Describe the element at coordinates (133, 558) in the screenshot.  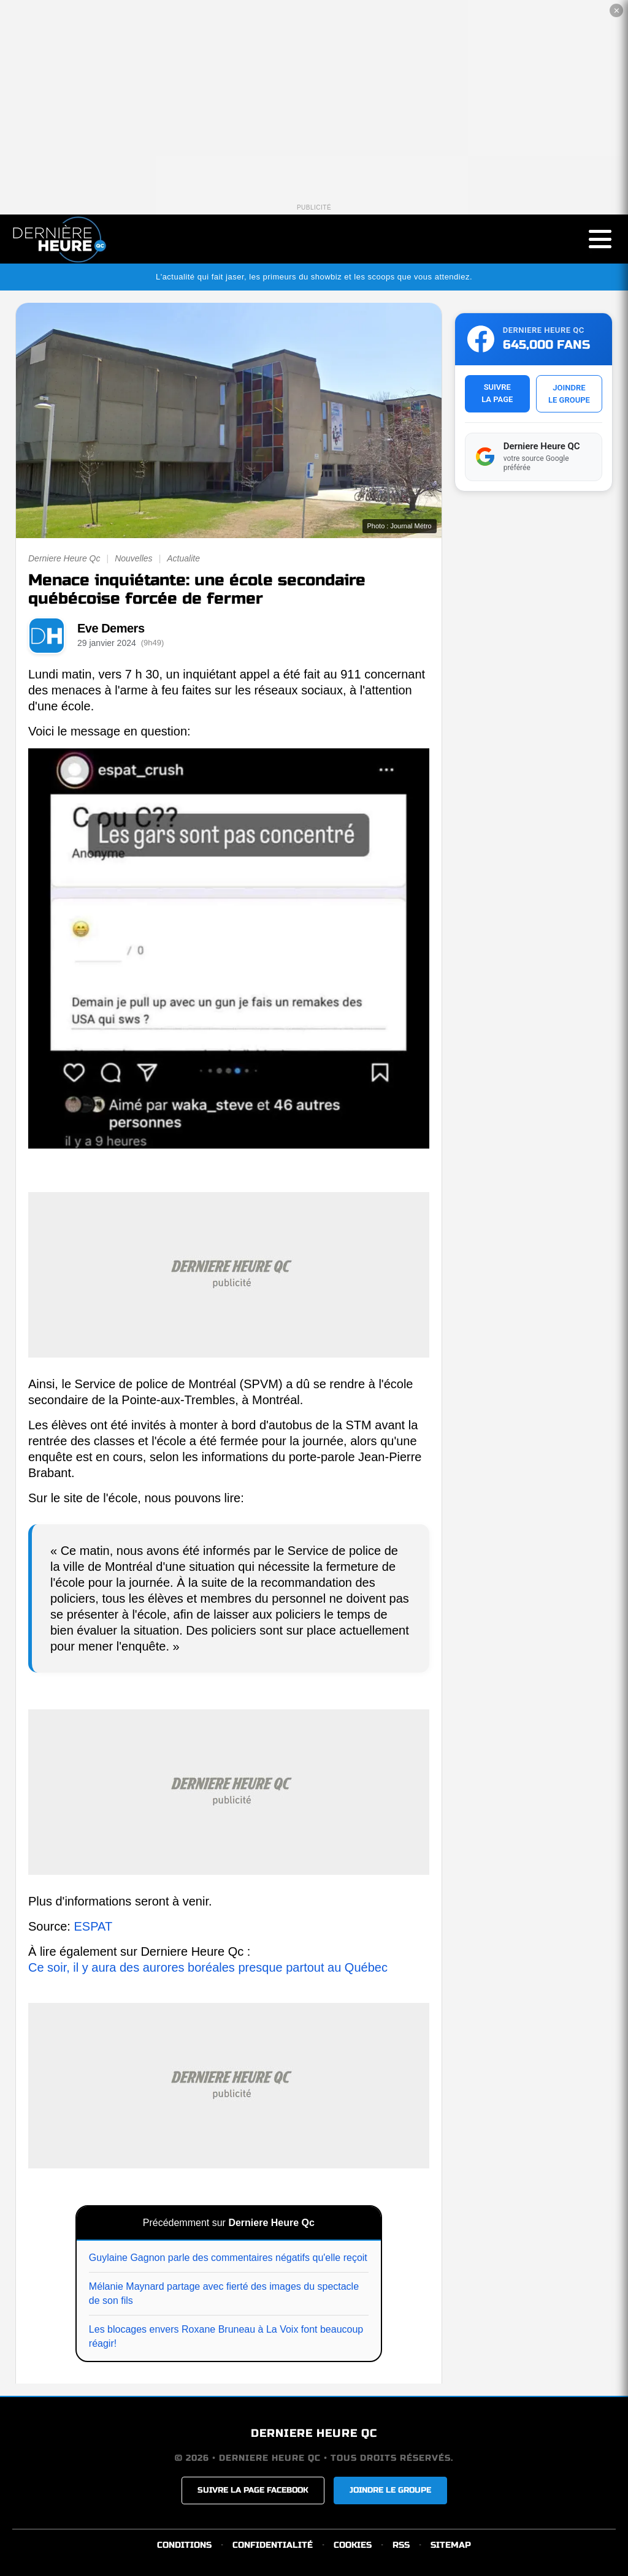
I see `Nouvelles` at that location.